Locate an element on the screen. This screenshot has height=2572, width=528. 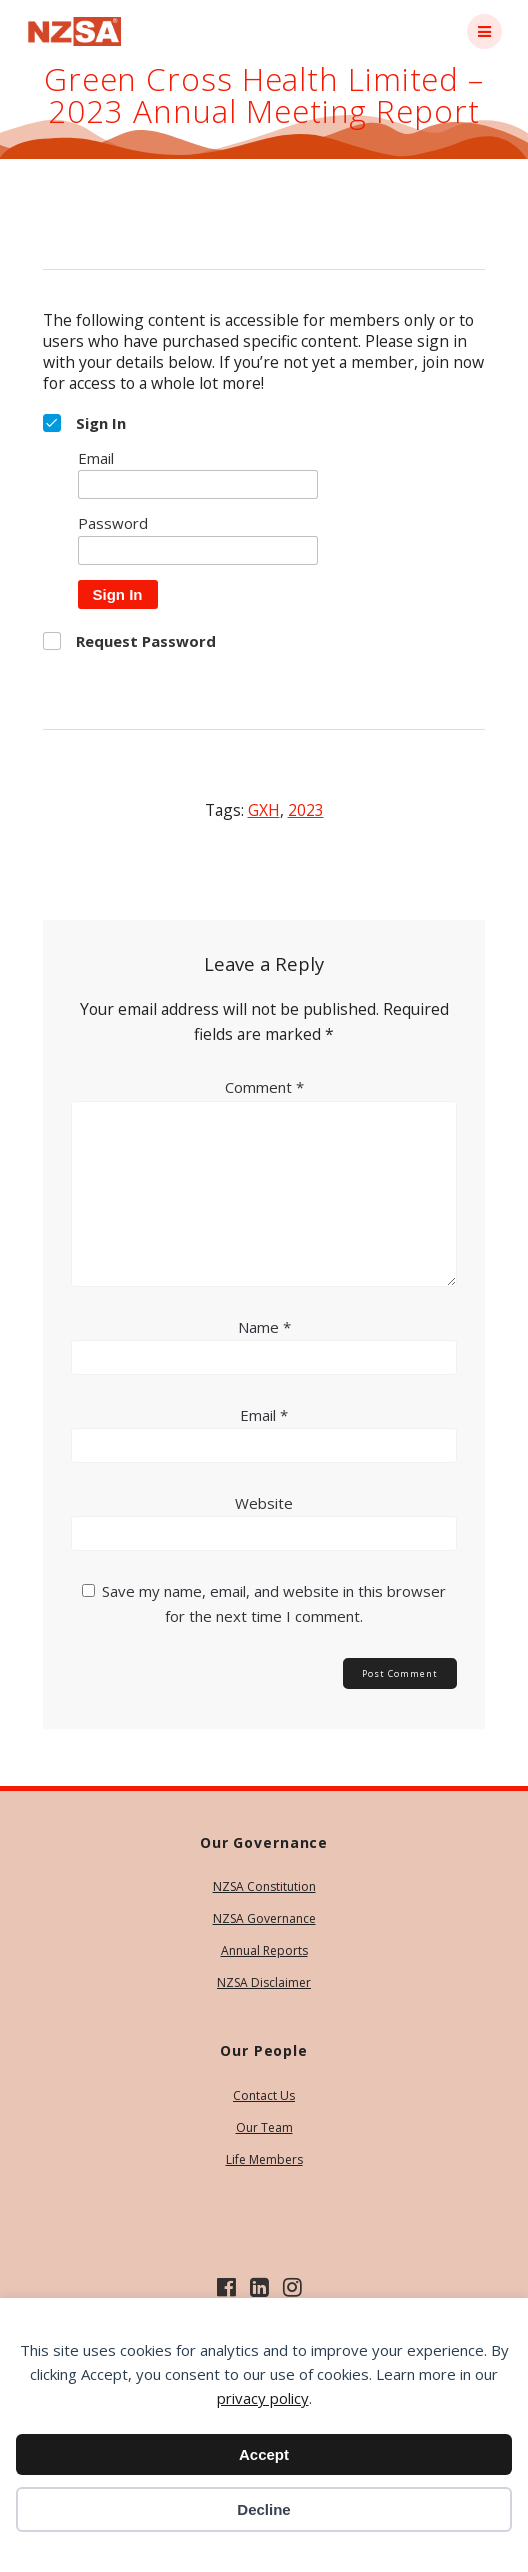
Accept is located at coordinates (264, 2454).